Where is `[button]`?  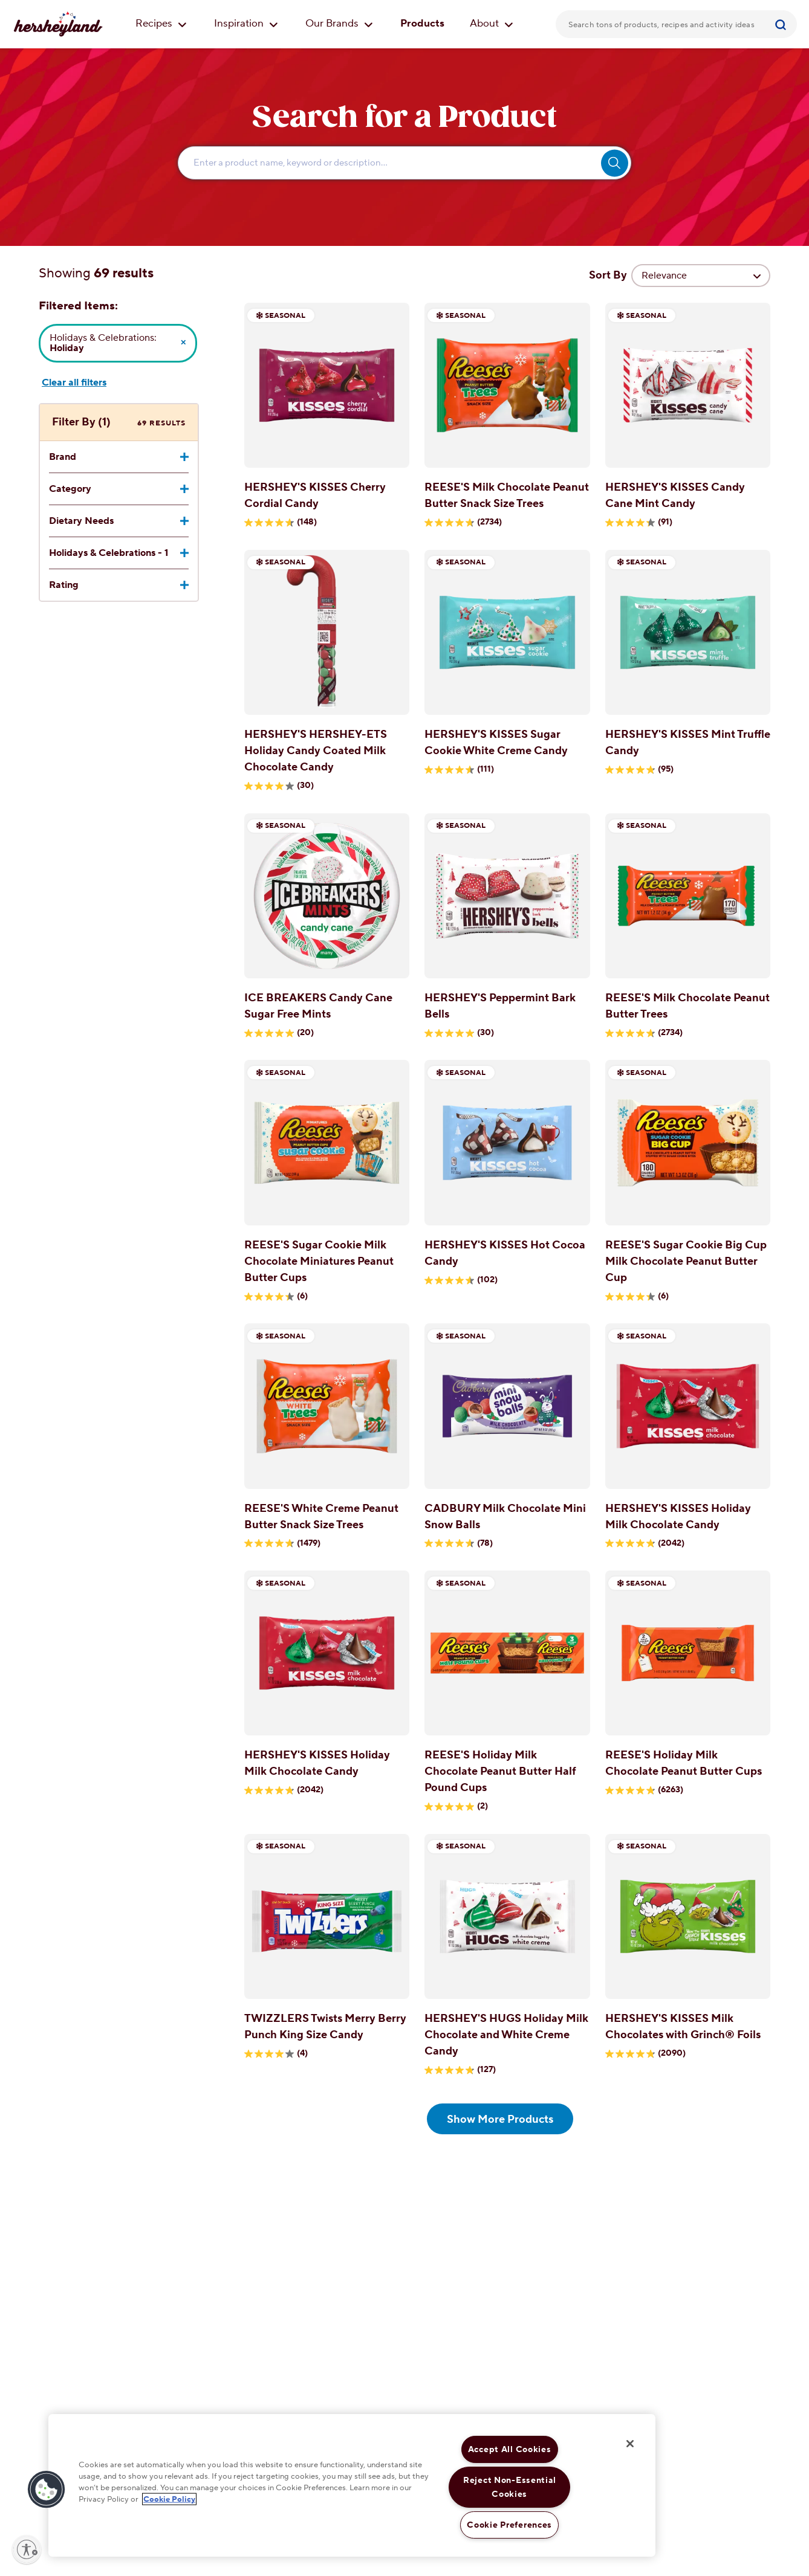
[button] is located at coordinates (46, 2489).